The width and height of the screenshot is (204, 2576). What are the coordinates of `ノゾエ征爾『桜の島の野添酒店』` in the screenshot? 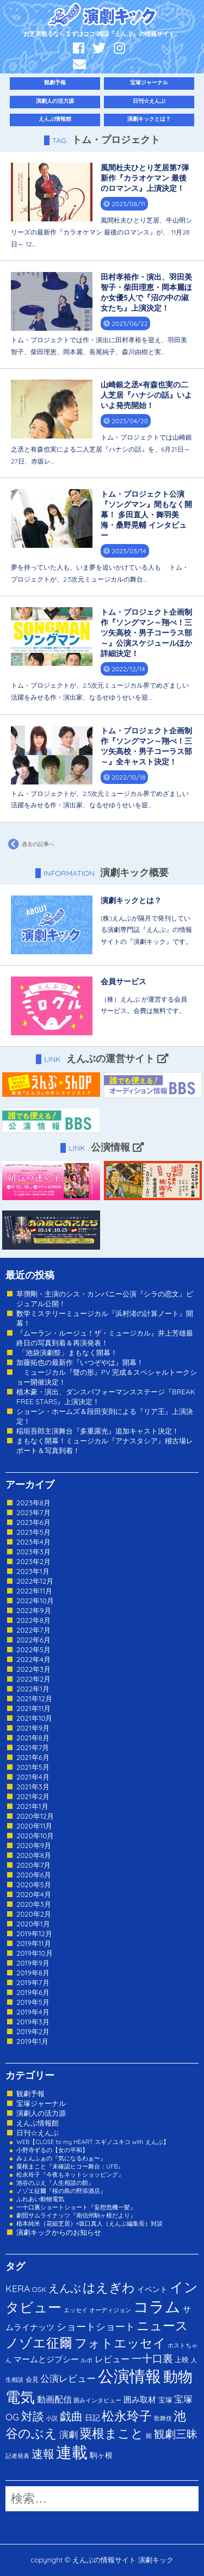 It's located at (61, 2191).